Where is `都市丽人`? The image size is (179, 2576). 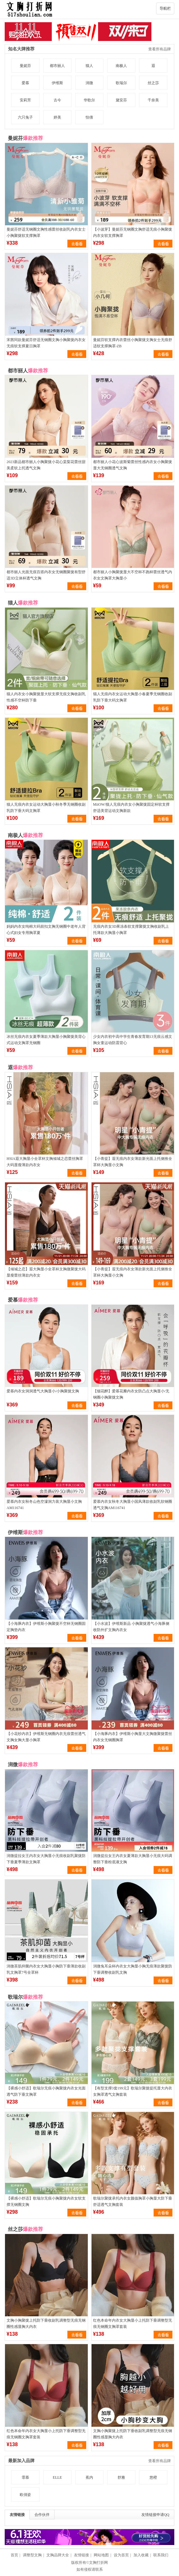 都市丽人 is located at coordinates (57, 66).